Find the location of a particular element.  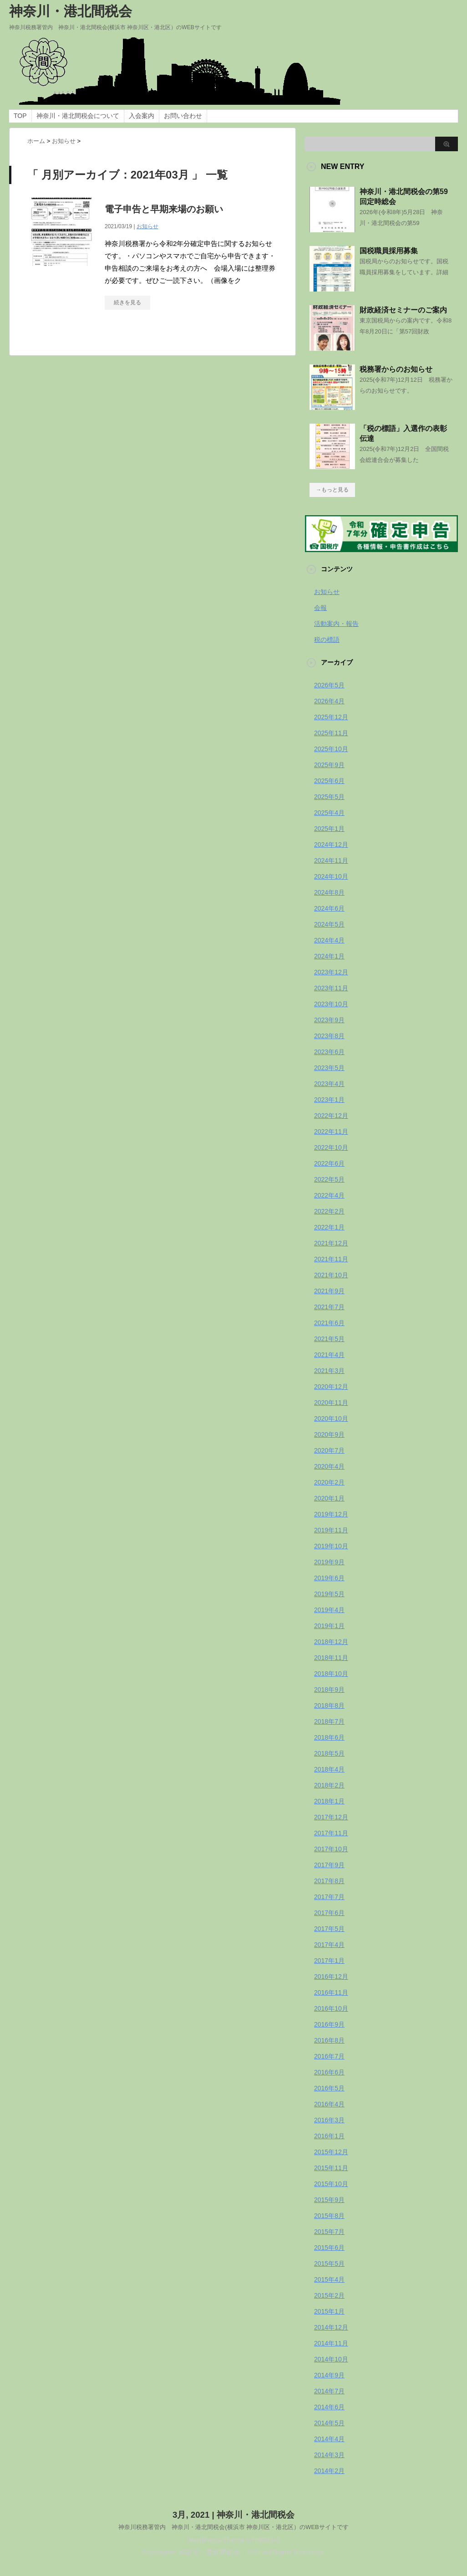

2024年5月 is located at coordinates (329, 924).